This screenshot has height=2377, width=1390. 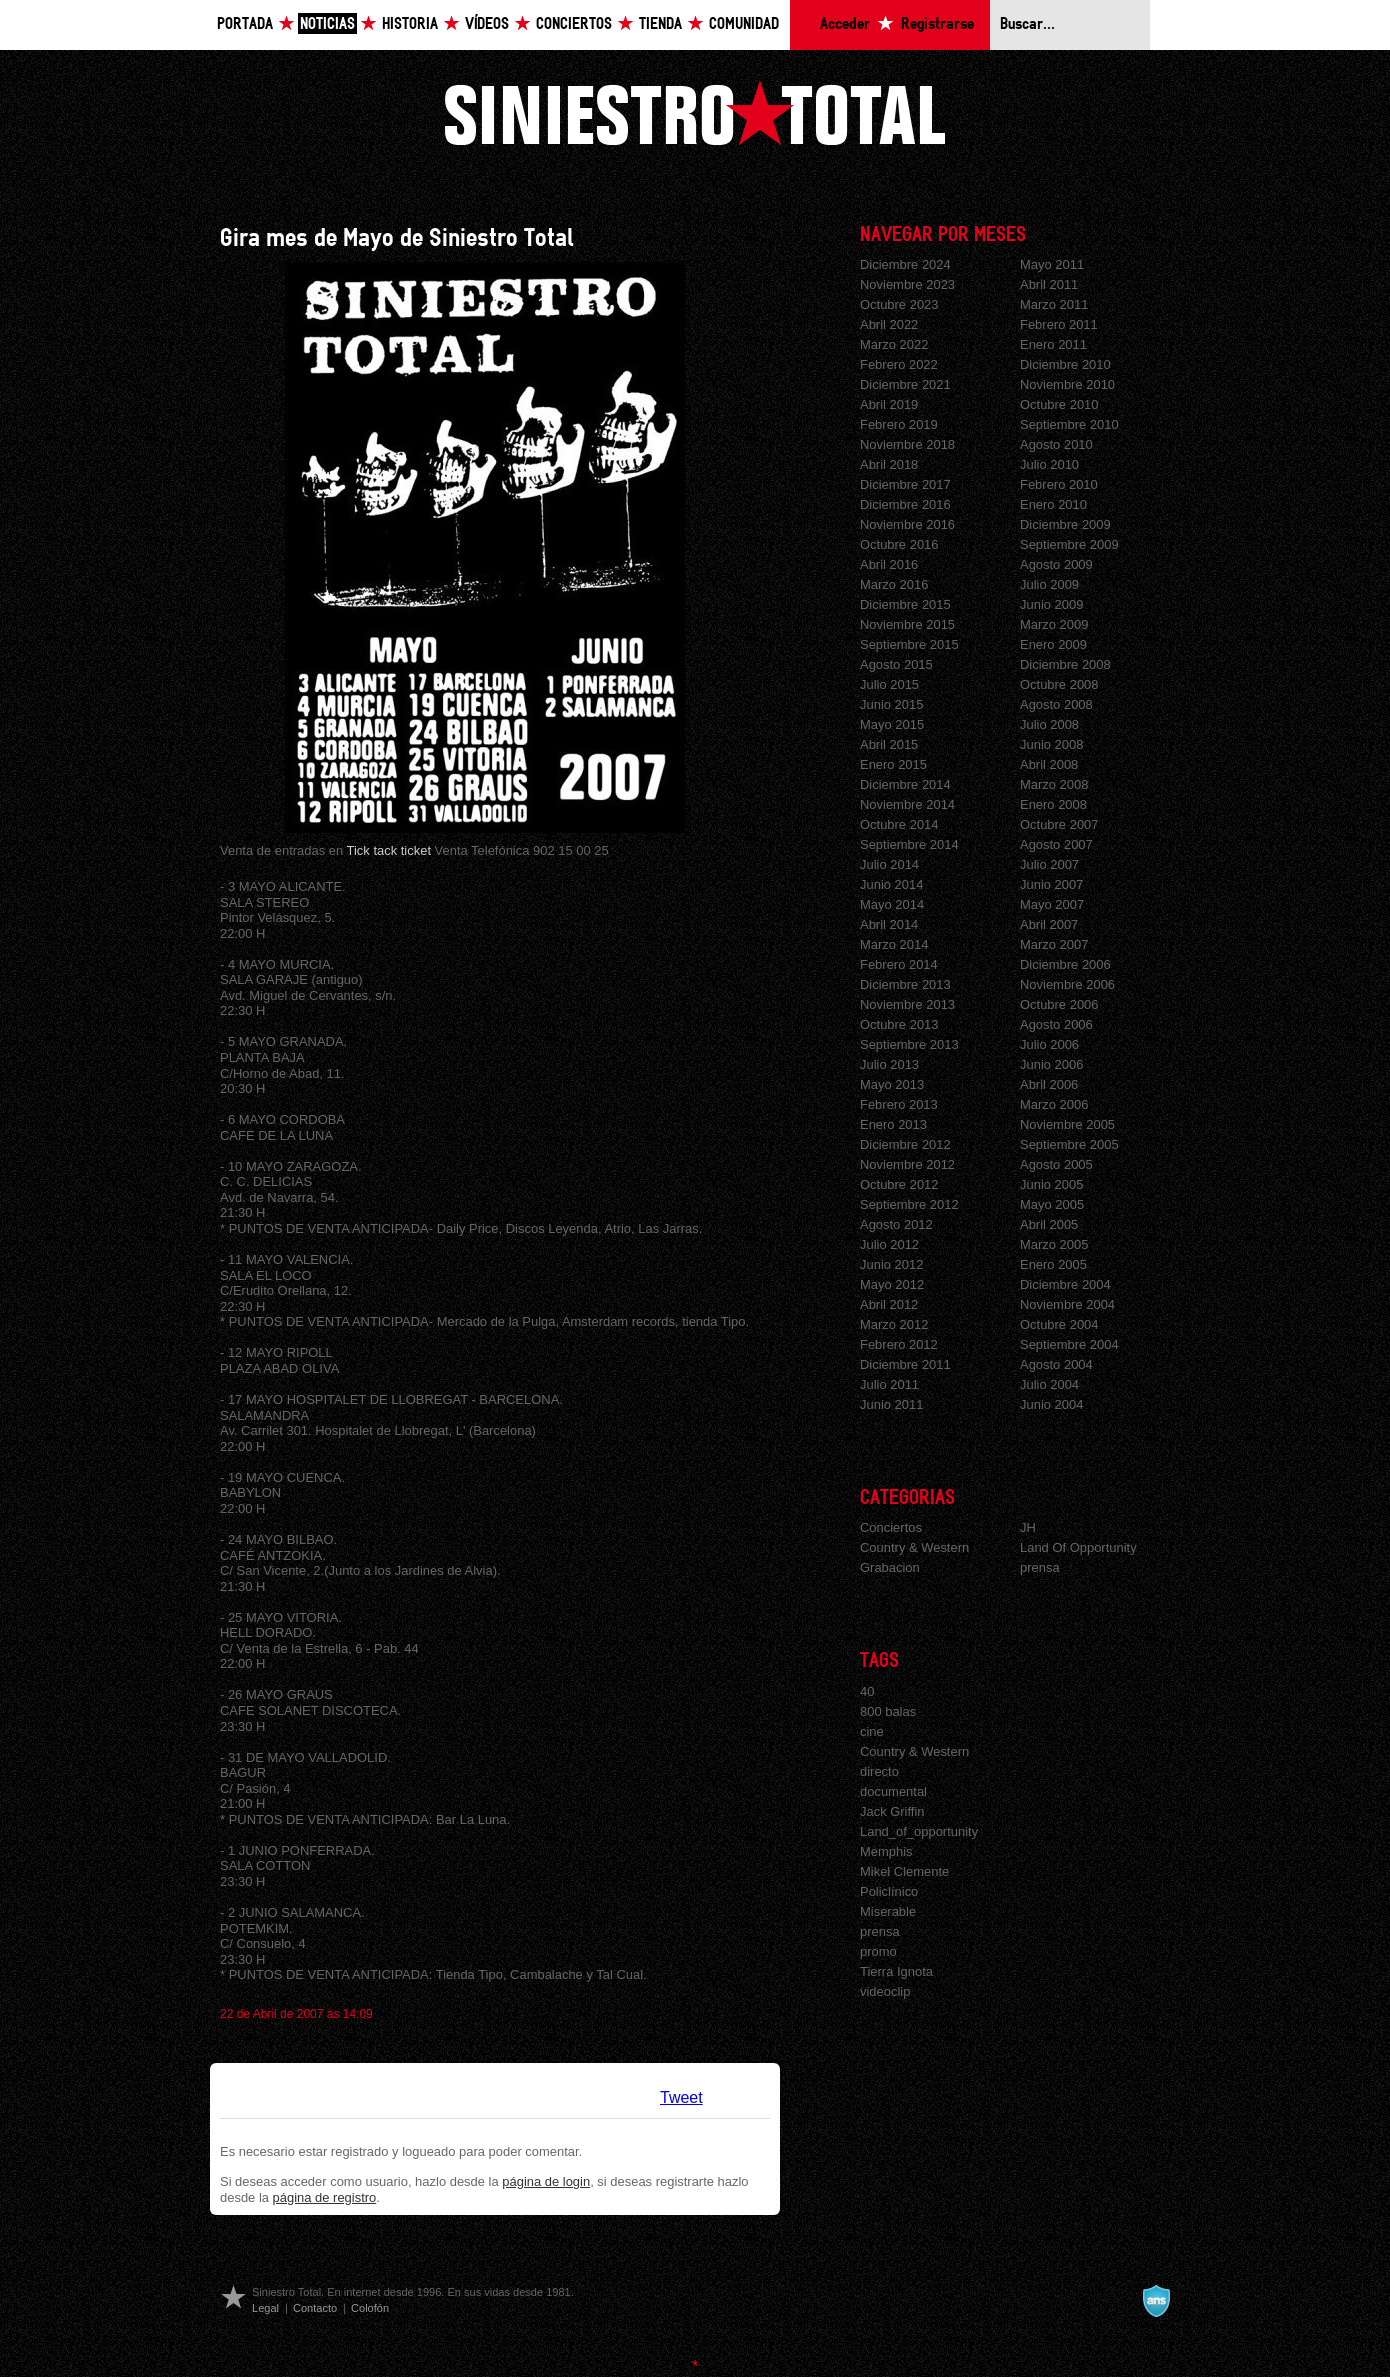 What do you see at coordinates (1078, 1547) in the screenshot?
I see `Land Of Opportunity` at bounding box center [1078, 1547].